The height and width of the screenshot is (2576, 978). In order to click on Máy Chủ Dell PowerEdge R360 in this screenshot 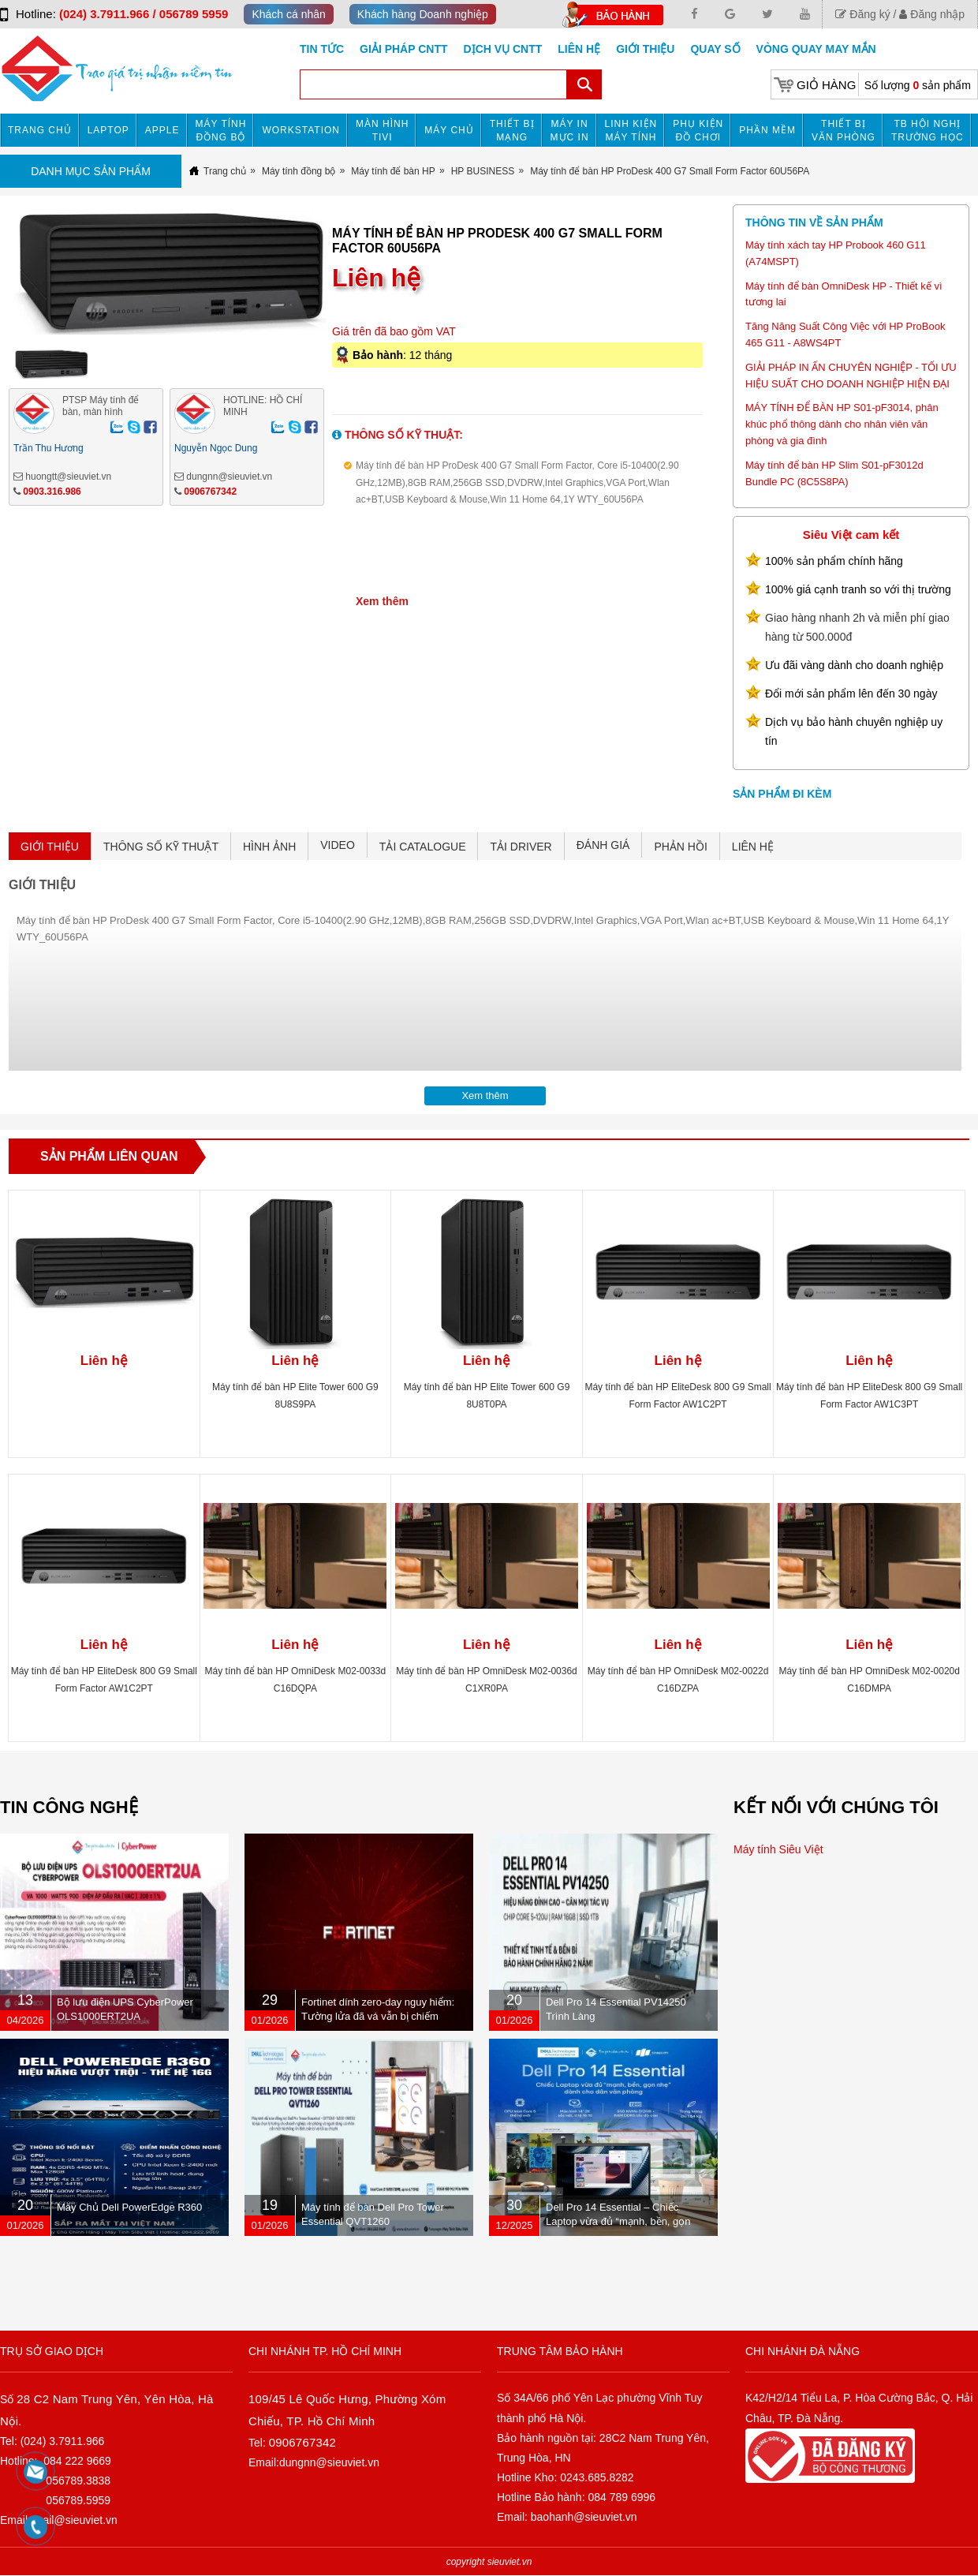, I will do `click(129, 2207)`.